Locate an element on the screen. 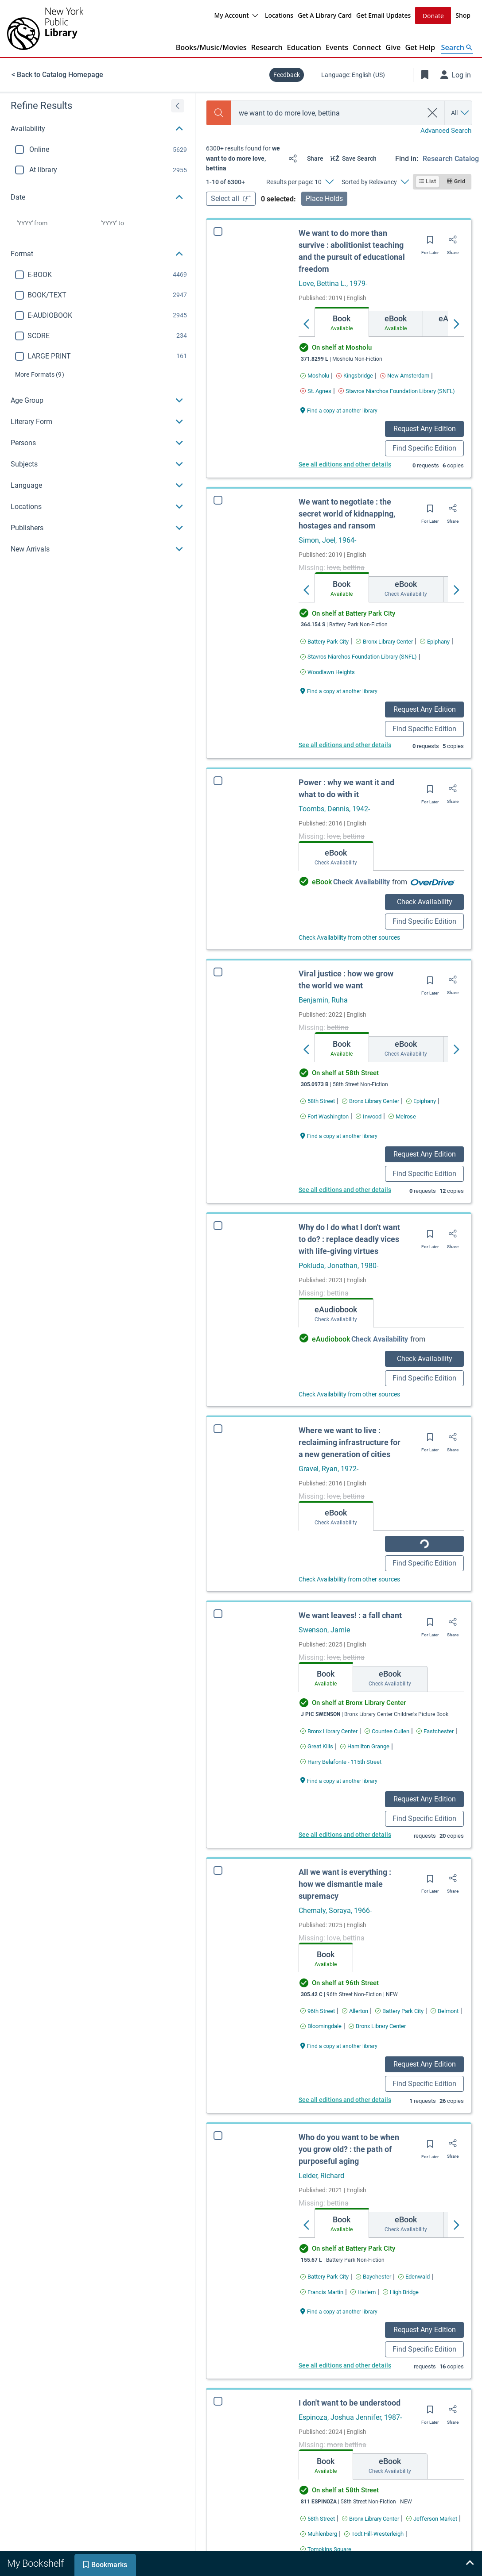 This screenshot has height=2576, width=482. [Results per page: 10] is located at coordinates (300, 182).